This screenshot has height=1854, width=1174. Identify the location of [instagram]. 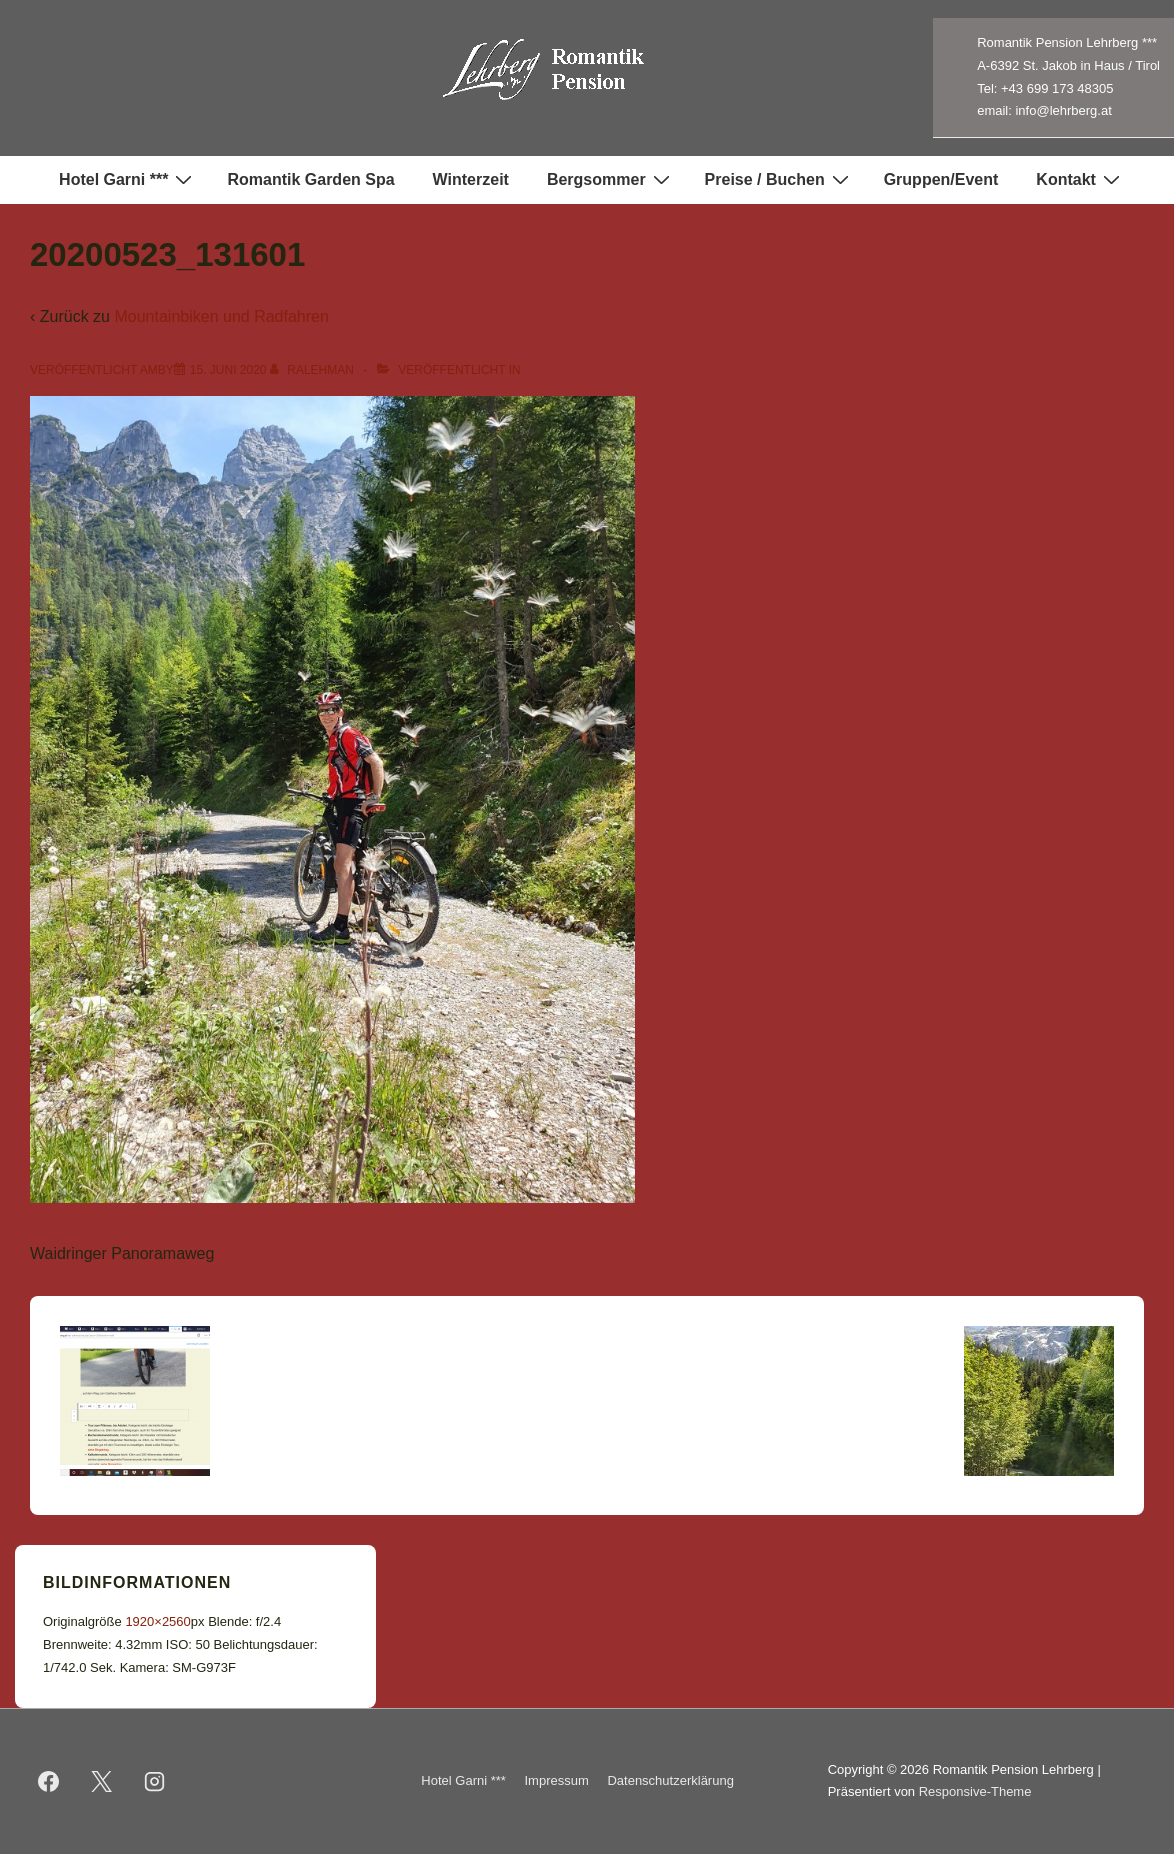
(155, 1781).